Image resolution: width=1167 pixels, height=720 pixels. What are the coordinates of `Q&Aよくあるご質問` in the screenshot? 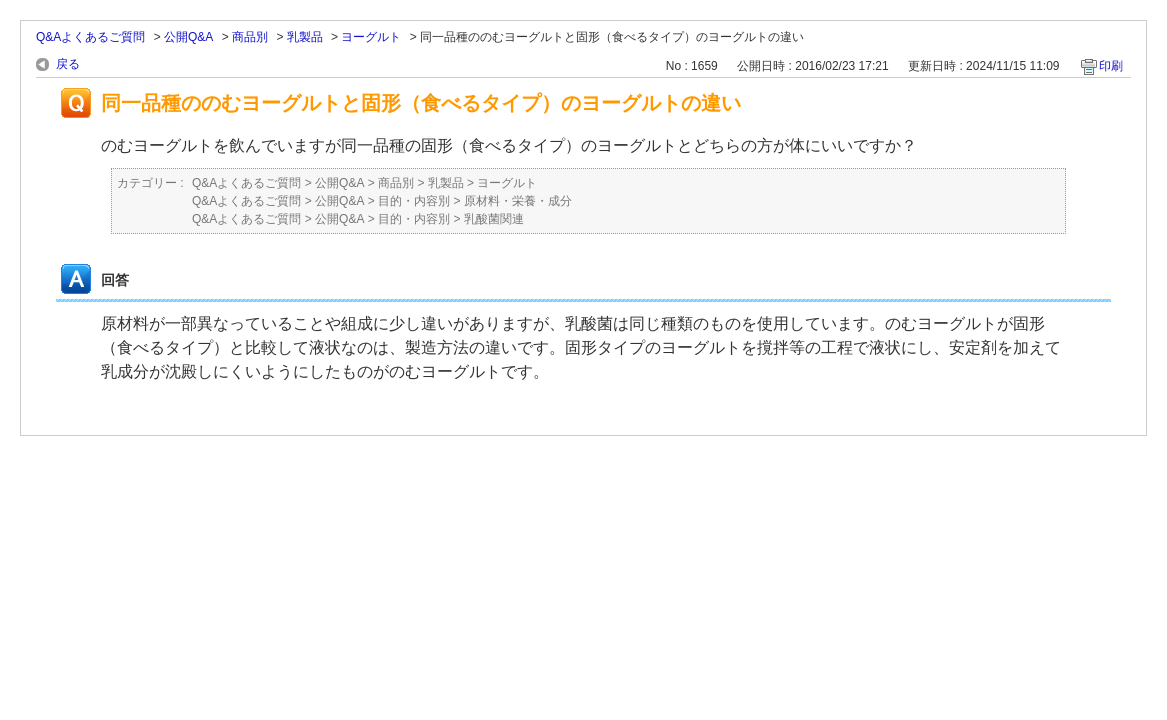 It's located at (90, 37).